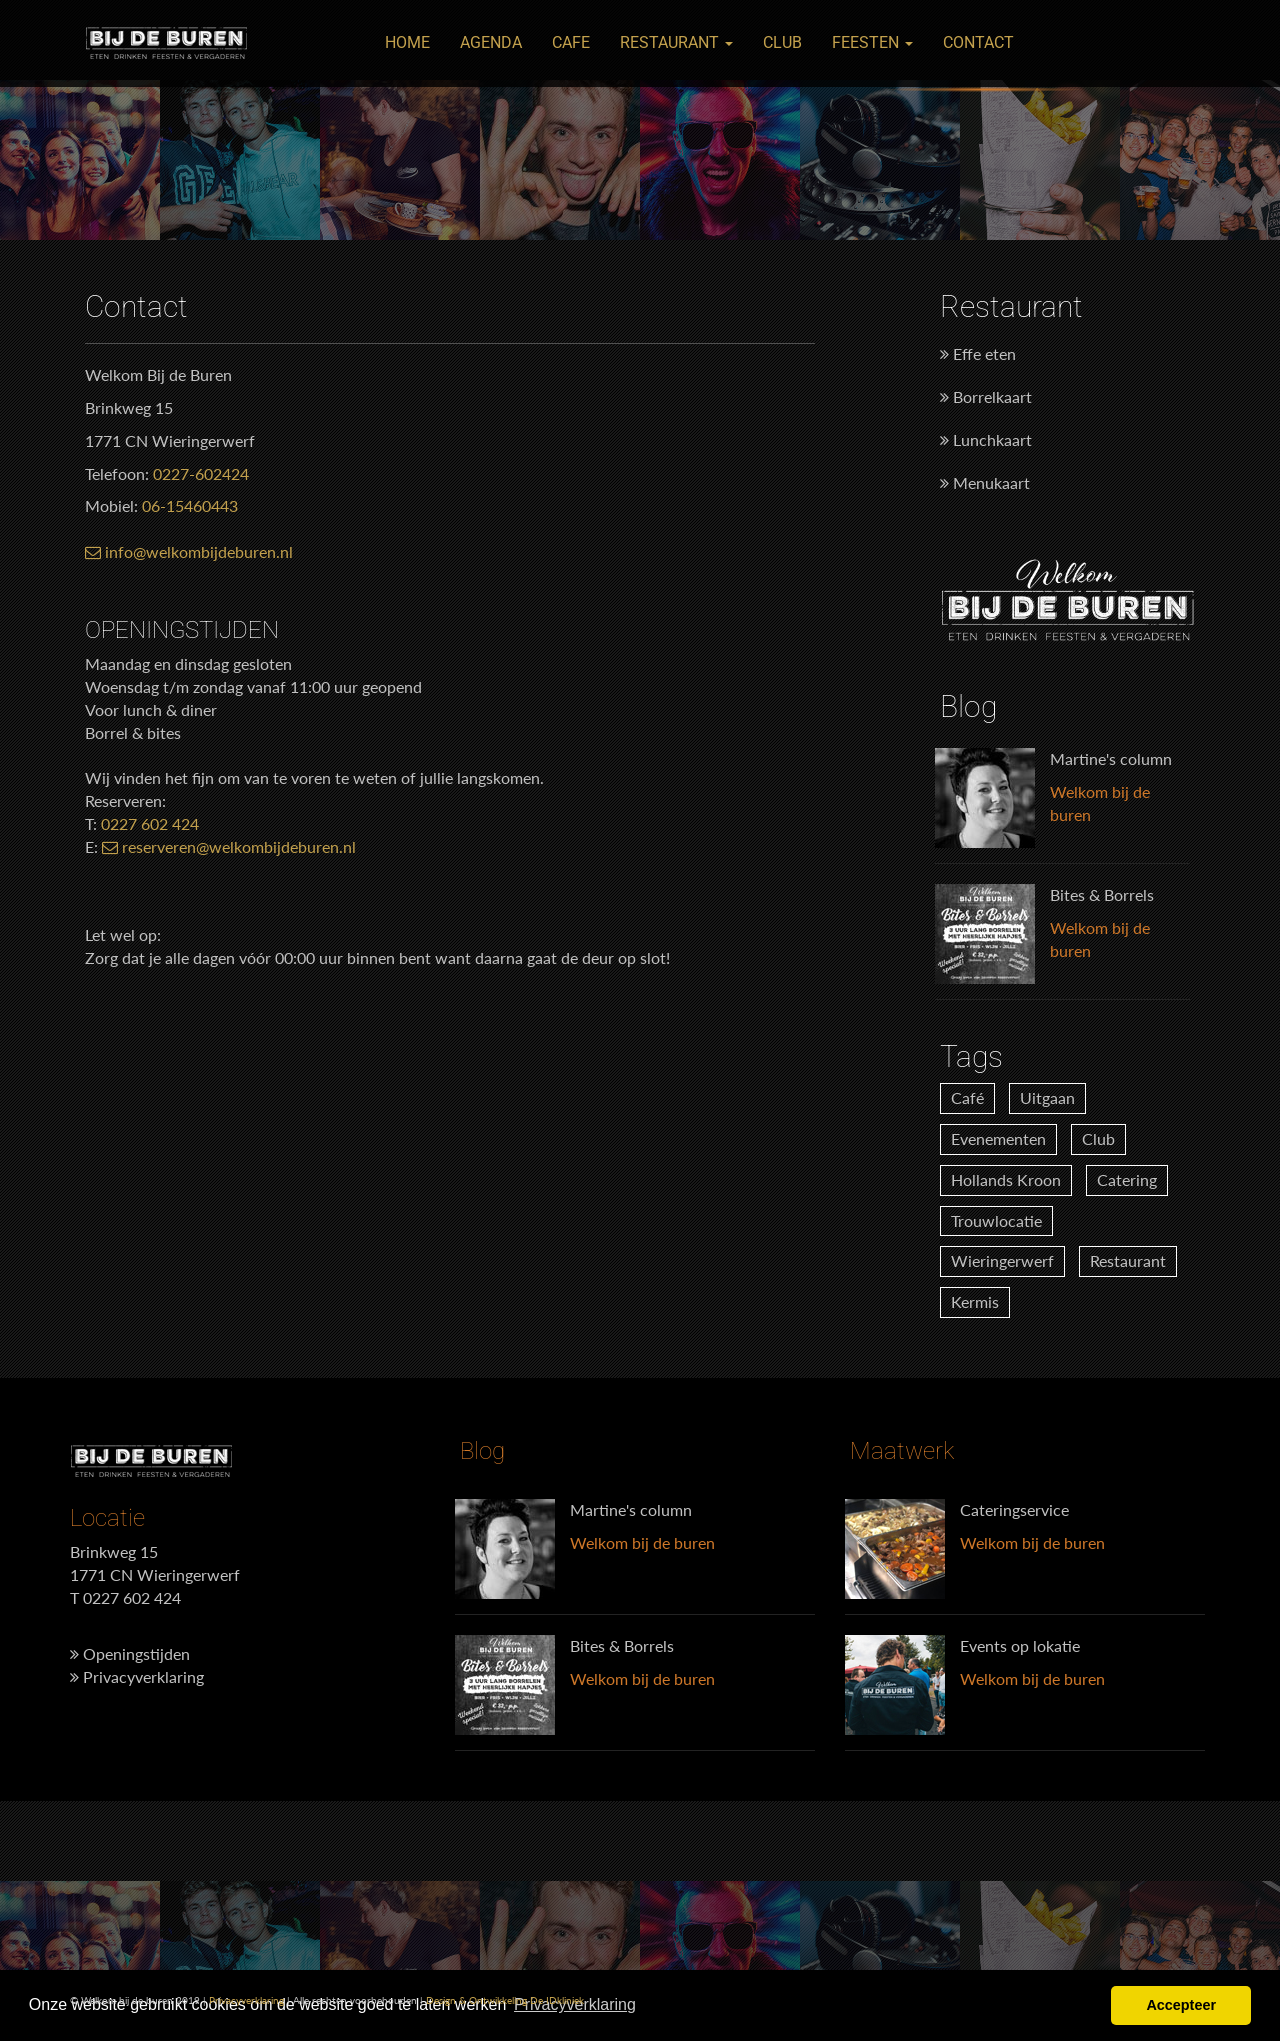  I want to click on info@welkombijdeburen.nl, so click(189, 551).